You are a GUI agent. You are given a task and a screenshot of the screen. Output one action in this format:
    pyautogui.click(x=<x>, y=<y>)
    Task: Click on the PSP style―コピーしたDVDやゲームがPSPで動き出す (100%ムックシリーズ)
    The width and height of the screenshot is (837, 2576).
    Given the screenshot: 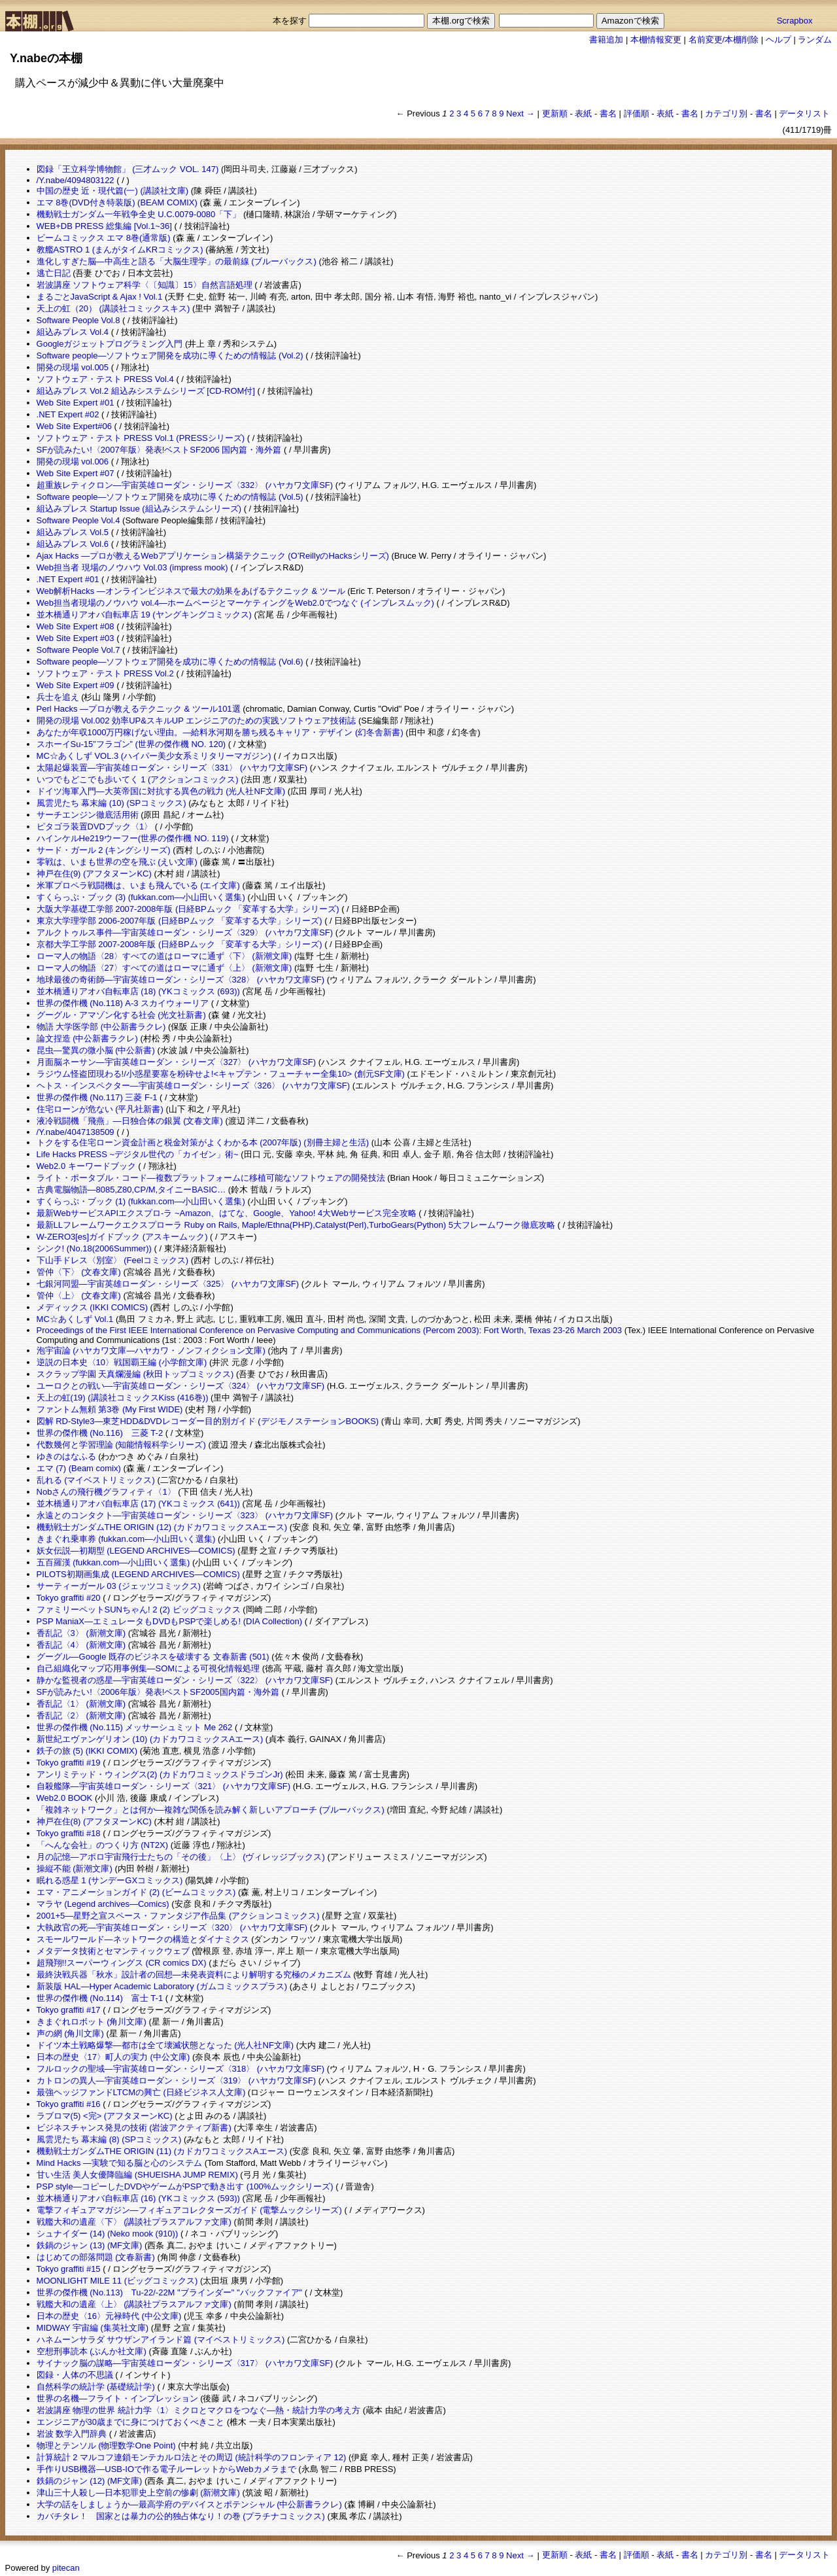 What is the action you would take?
    pyautogui.click(x=185, y=2186)
    